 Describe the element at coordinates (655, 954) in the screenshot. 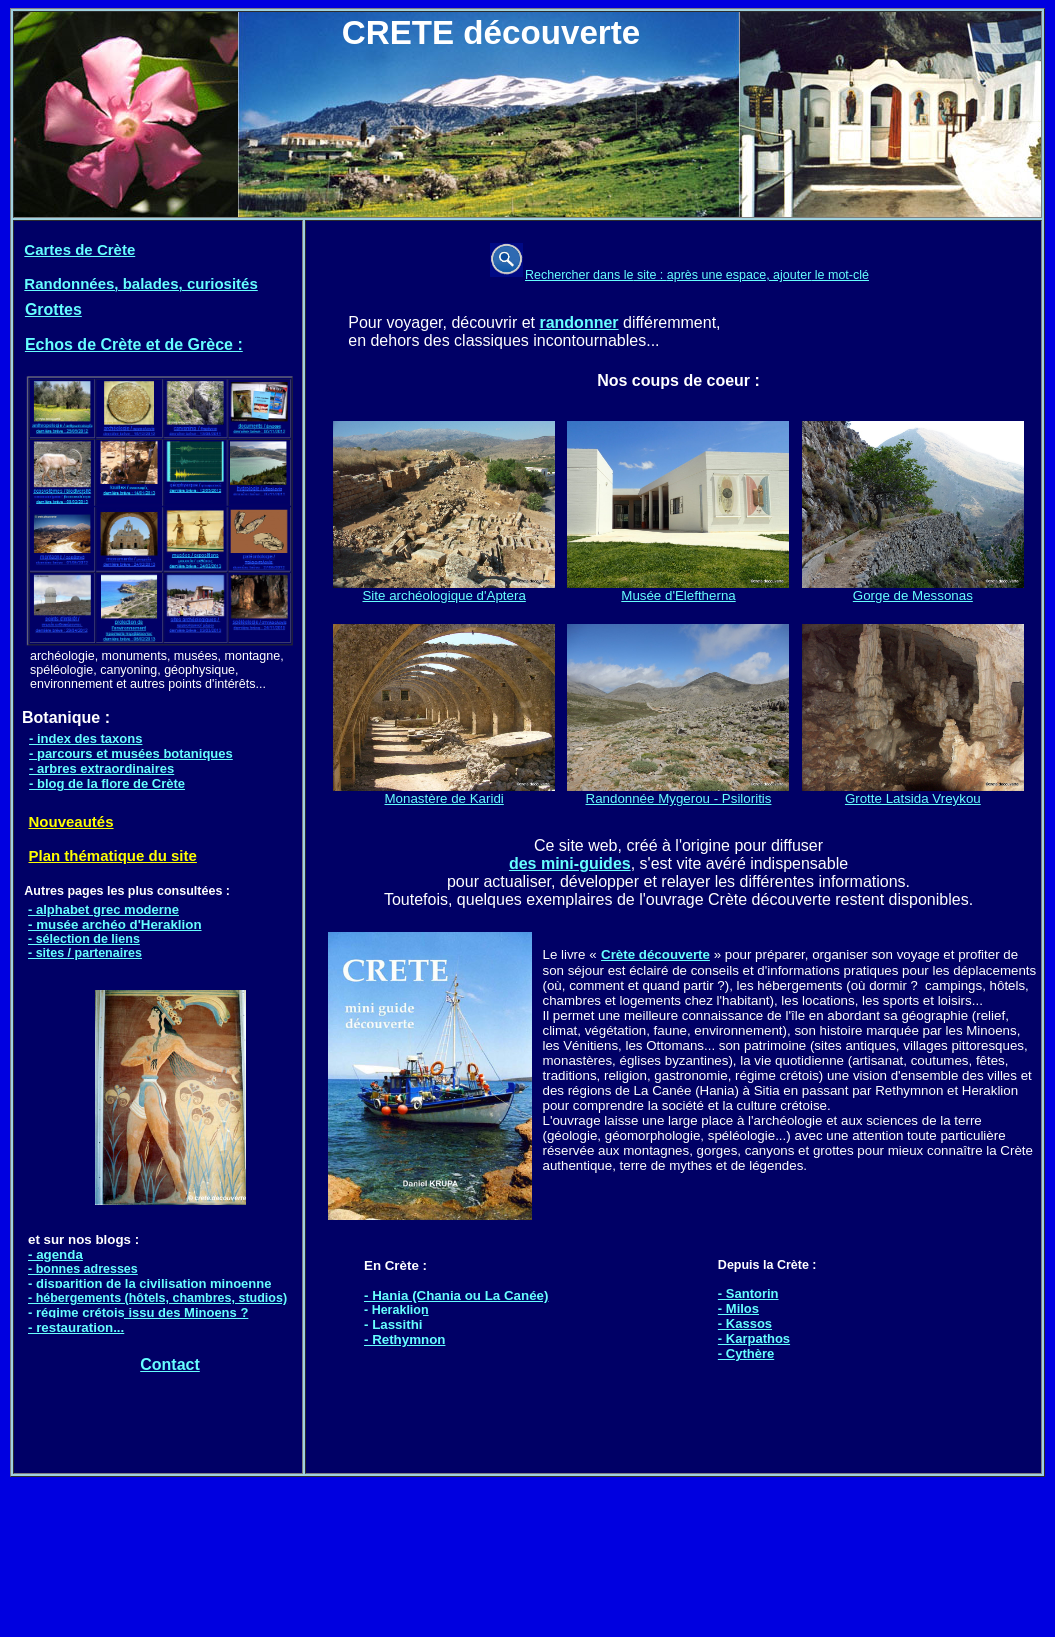

I see `Crète découverte` at that location.